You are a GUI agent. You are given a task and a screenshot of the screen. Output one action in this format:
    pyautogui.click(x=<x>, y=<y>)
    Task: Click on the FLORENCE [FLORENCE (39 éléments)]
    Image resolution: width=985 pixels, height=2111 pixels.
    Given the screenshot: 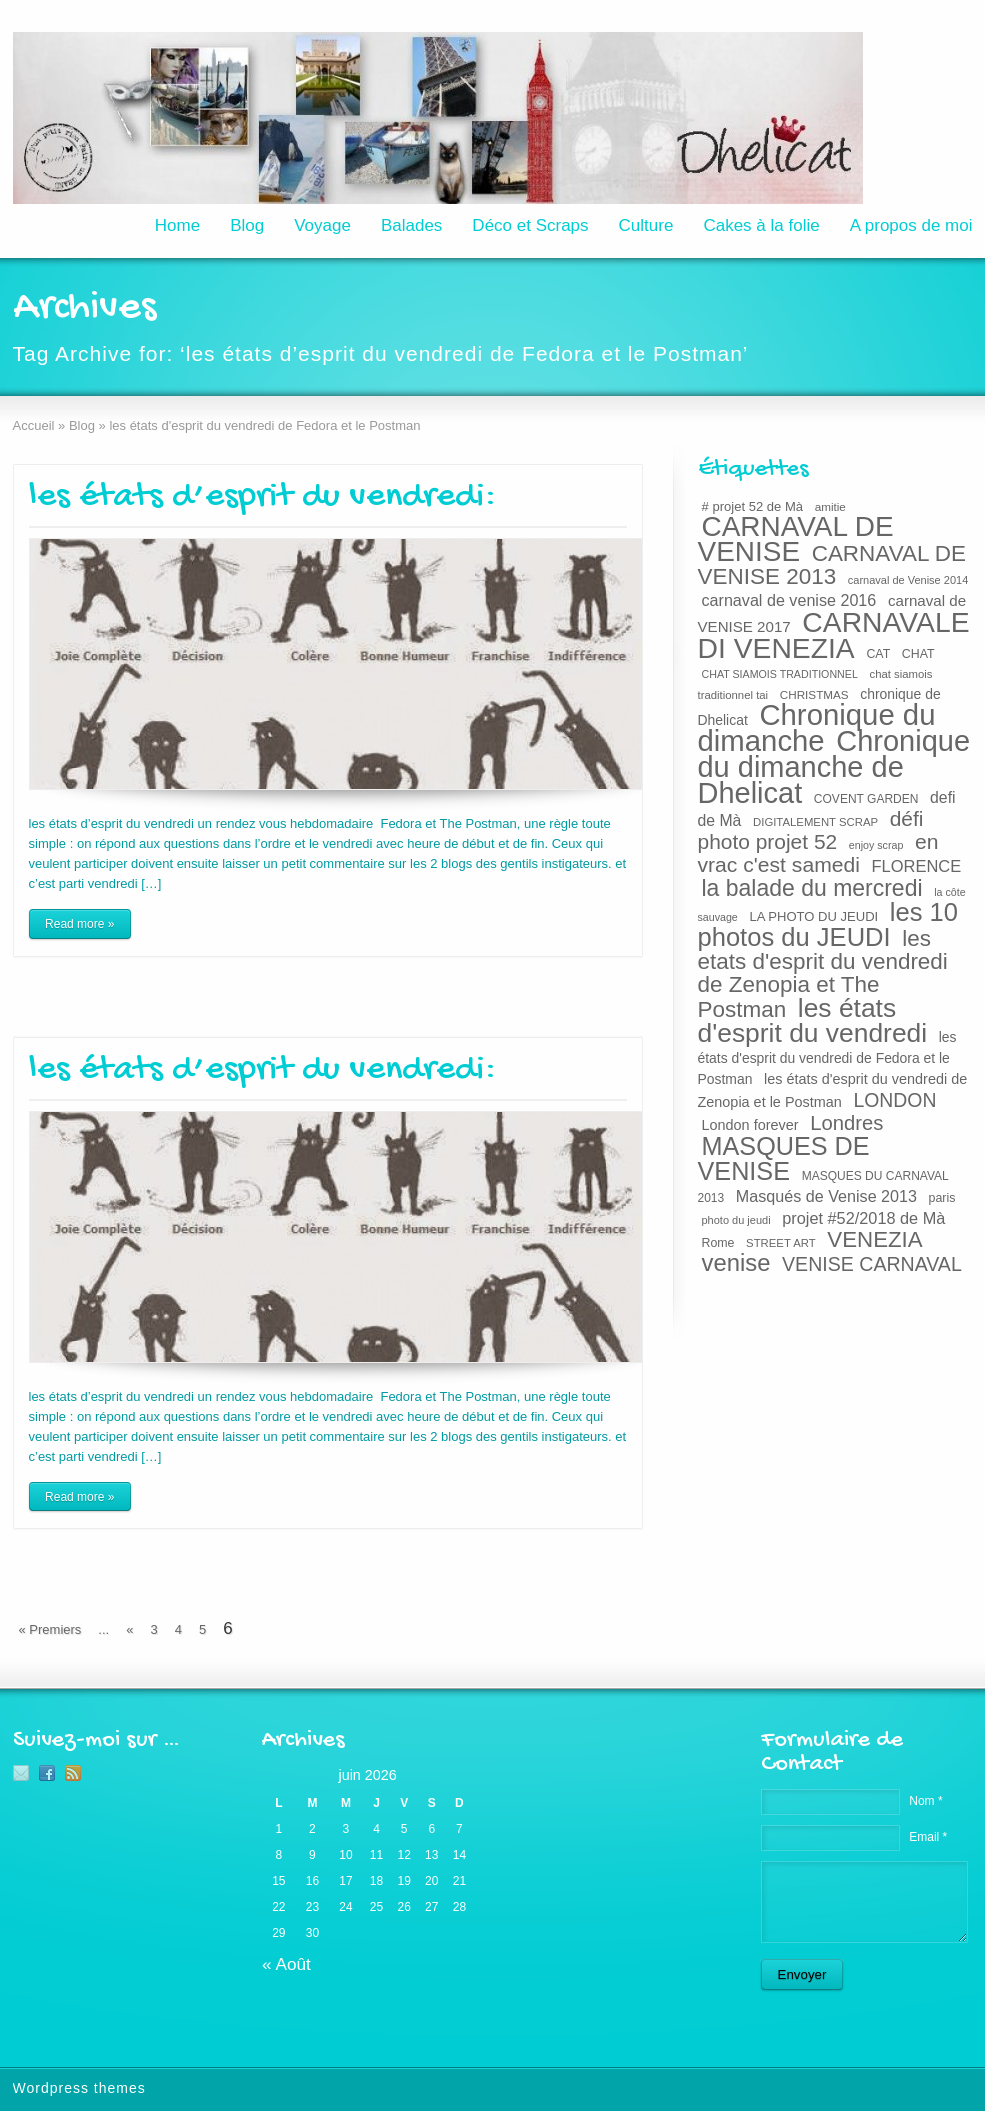 What is the action you would take?
    pyautogui.click(x=917, y=866)
    